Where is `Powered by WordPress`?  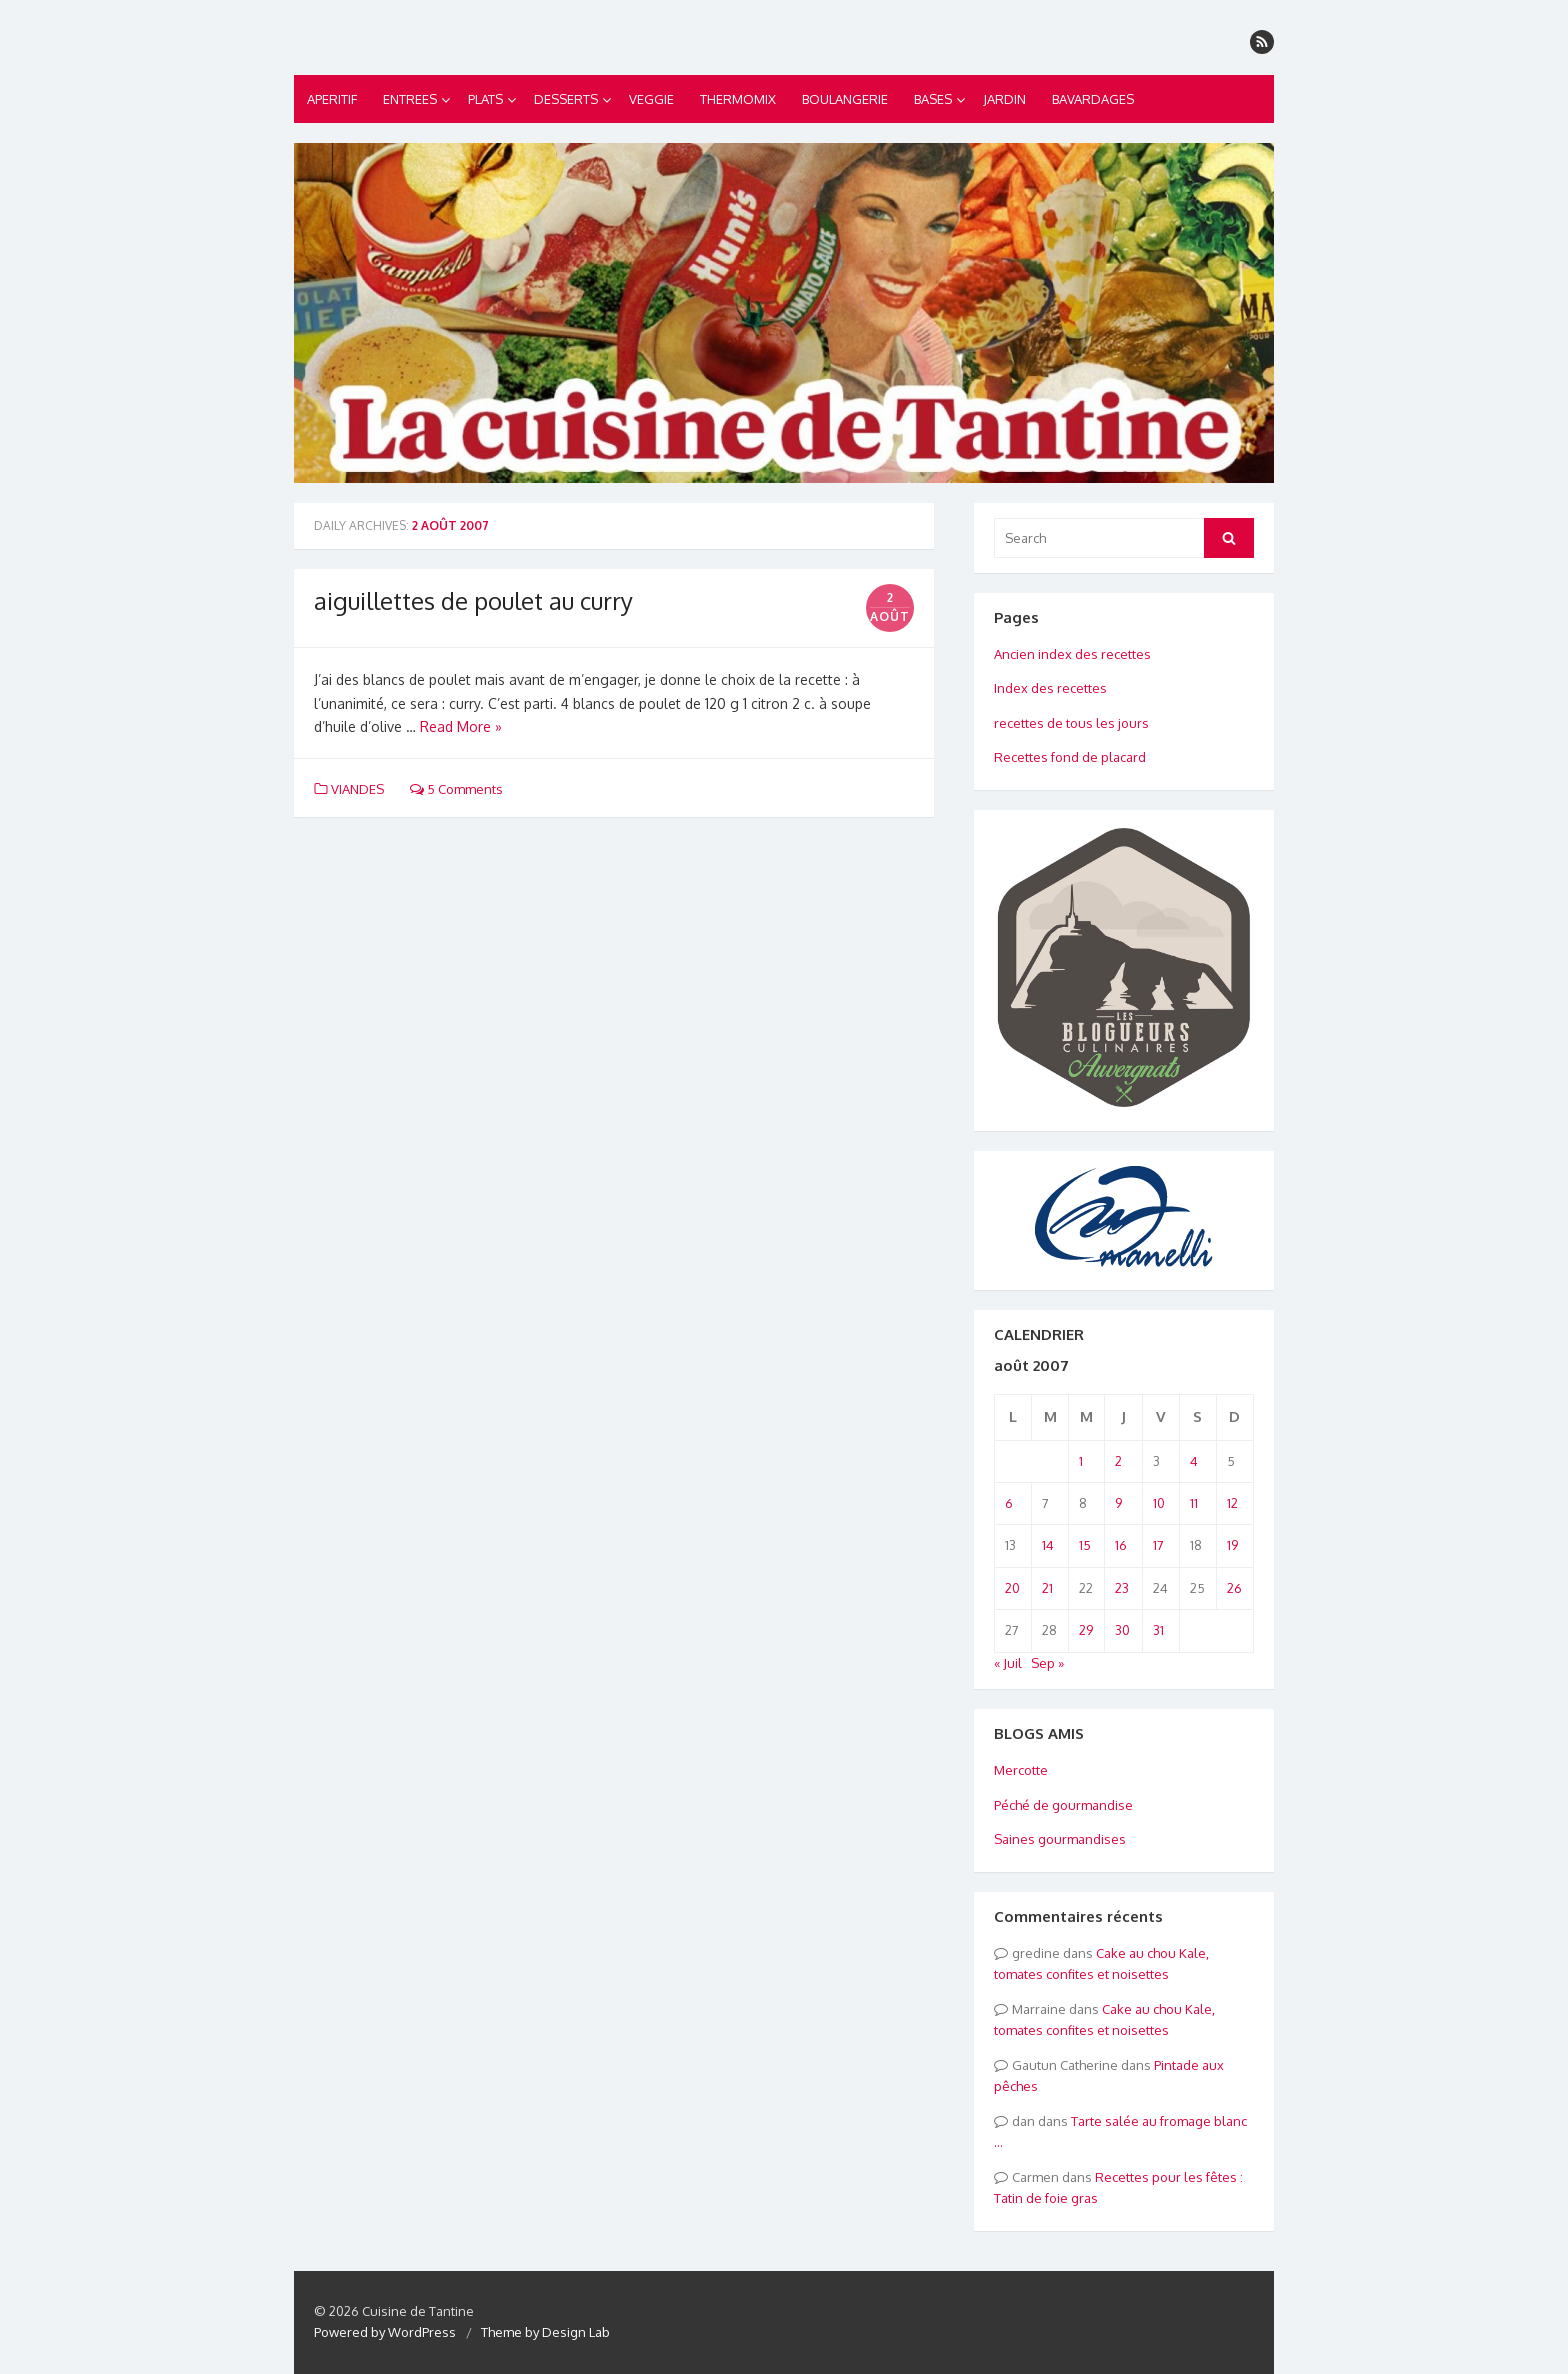
Powered by WordPress is located at coordinates (385, 2332).